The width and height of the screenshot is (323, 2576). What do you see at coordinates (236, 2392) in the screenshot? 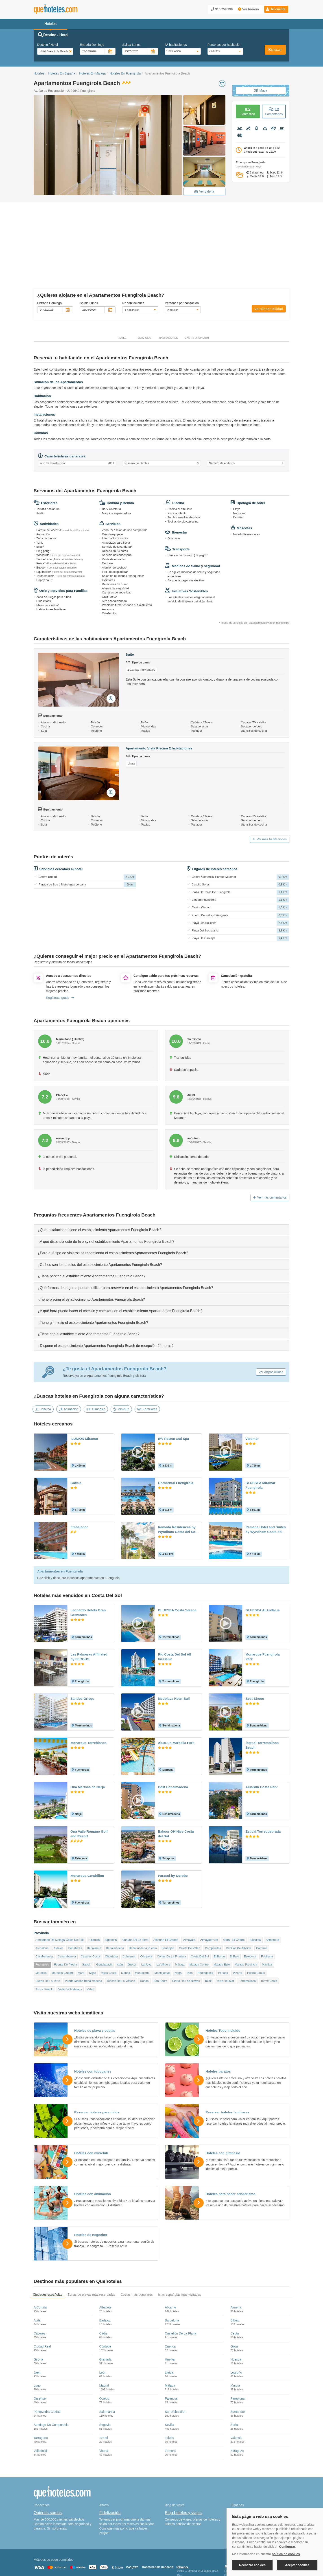
I see `Valencia` at bounding box center [236, 2392].